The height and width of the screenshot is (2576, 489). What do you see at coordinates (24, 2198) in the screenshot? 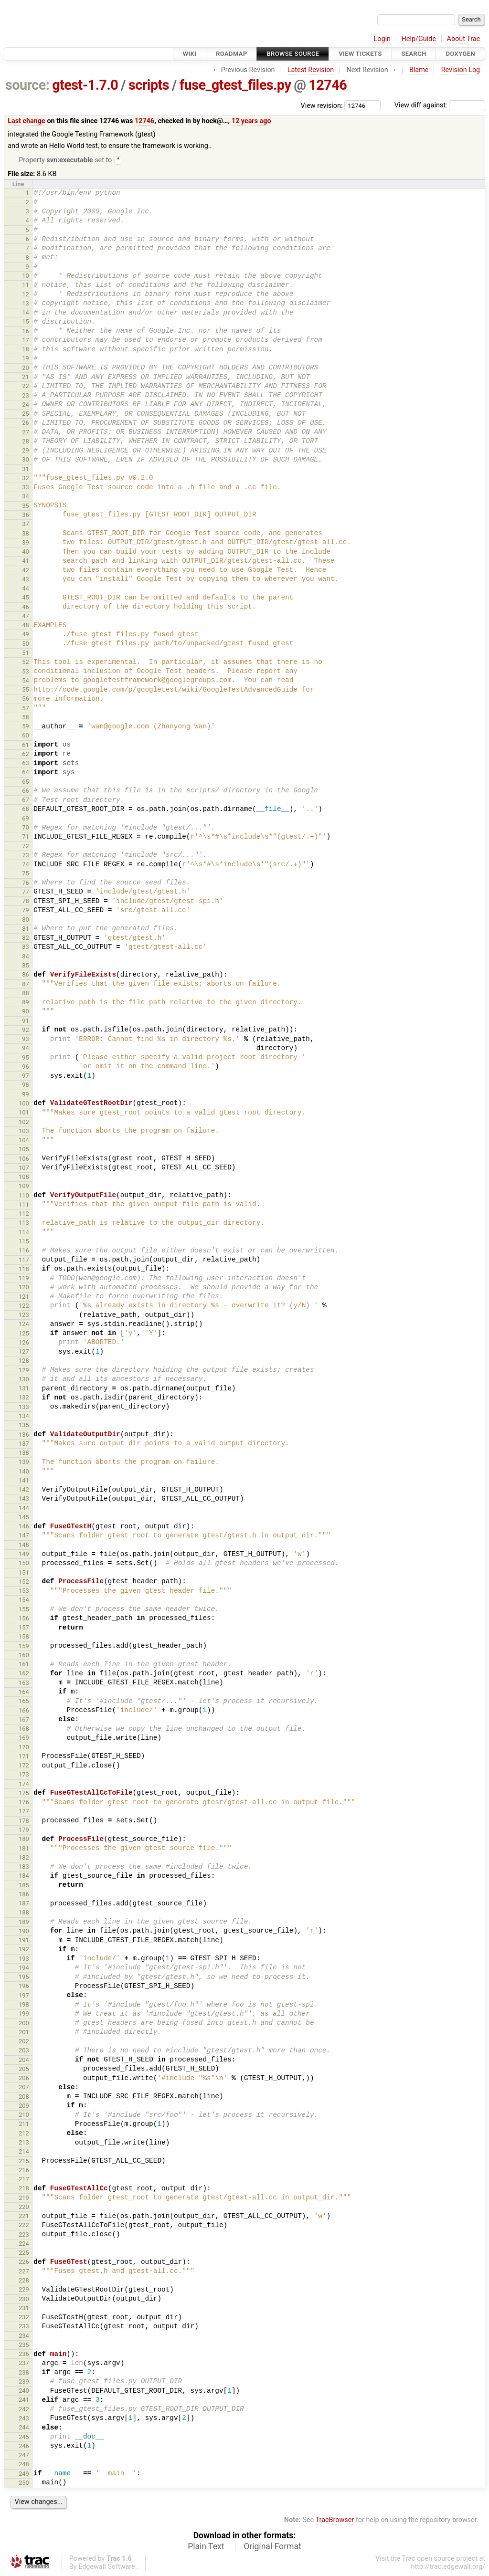
I see `219` at bounding box center [24, 2198].